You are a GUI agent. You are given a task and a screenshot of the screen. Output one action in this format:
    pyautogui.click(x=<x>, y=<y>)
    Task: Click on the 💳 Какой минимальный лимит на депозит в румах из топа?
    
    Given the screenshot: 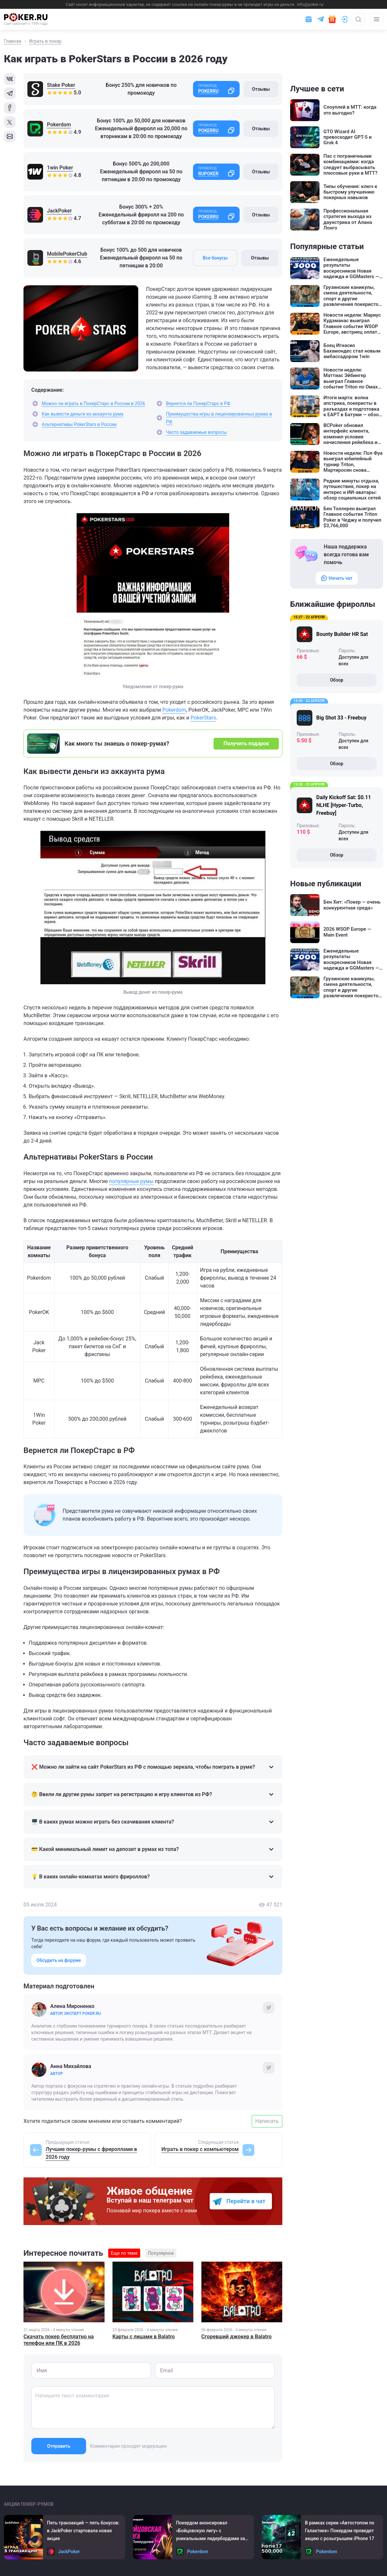 What is the action you would take?
    pyautogui.click(x=153, y=1849)
    